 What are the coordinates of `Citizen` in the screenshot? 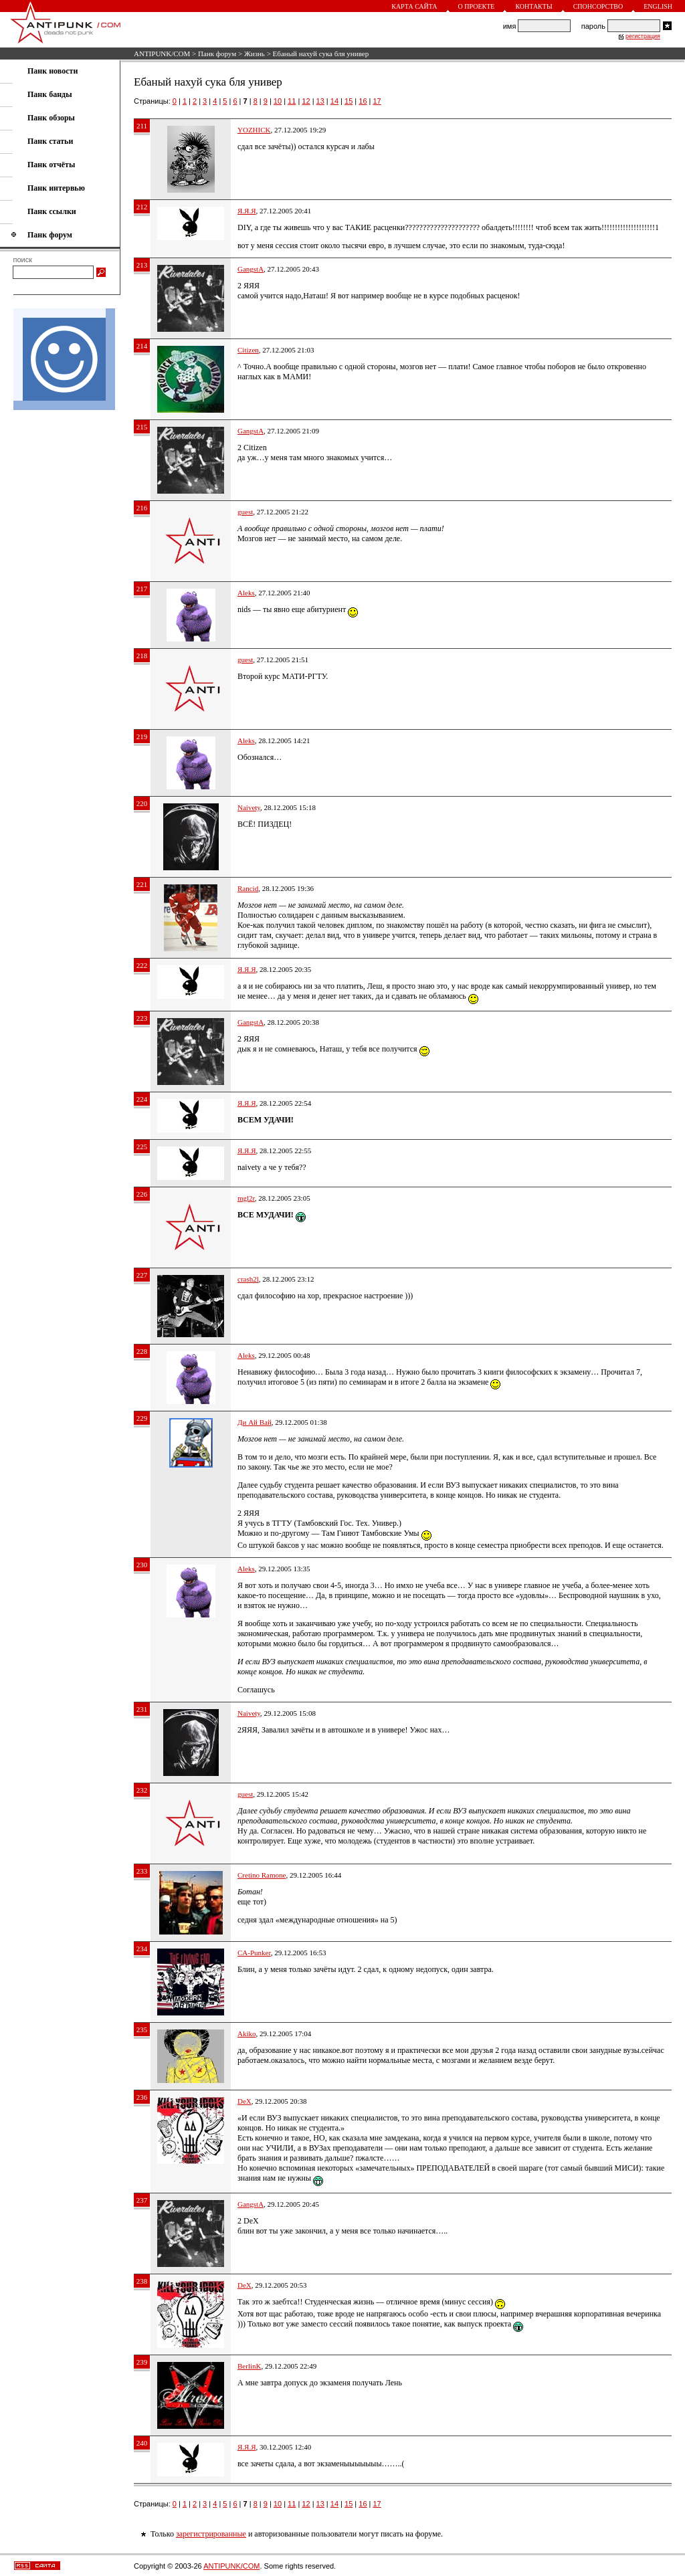 It's located at (248, 350).